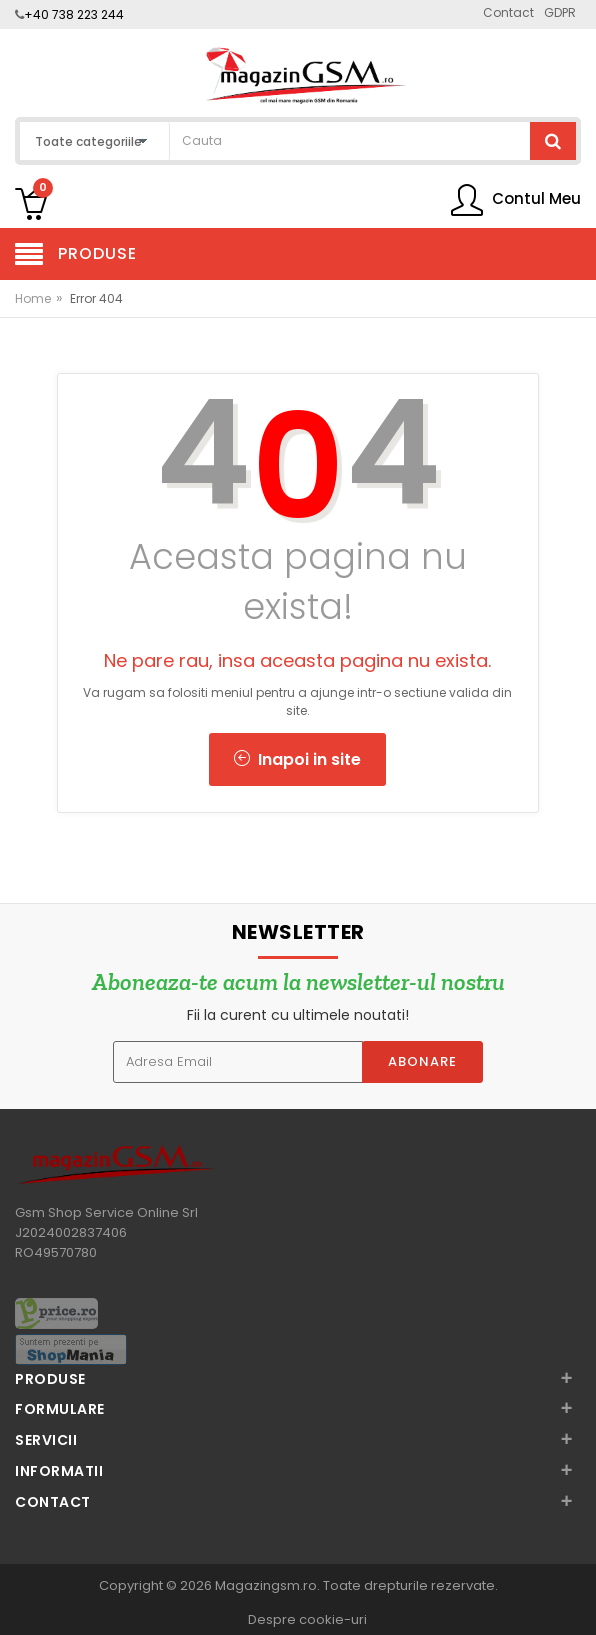 The height and width of the screenshot is (1635, 596). What do you see at coordinates (266, 1585) in the screenshot?
I see `Magazingsm.ro` at bounding box center [266, 1585].